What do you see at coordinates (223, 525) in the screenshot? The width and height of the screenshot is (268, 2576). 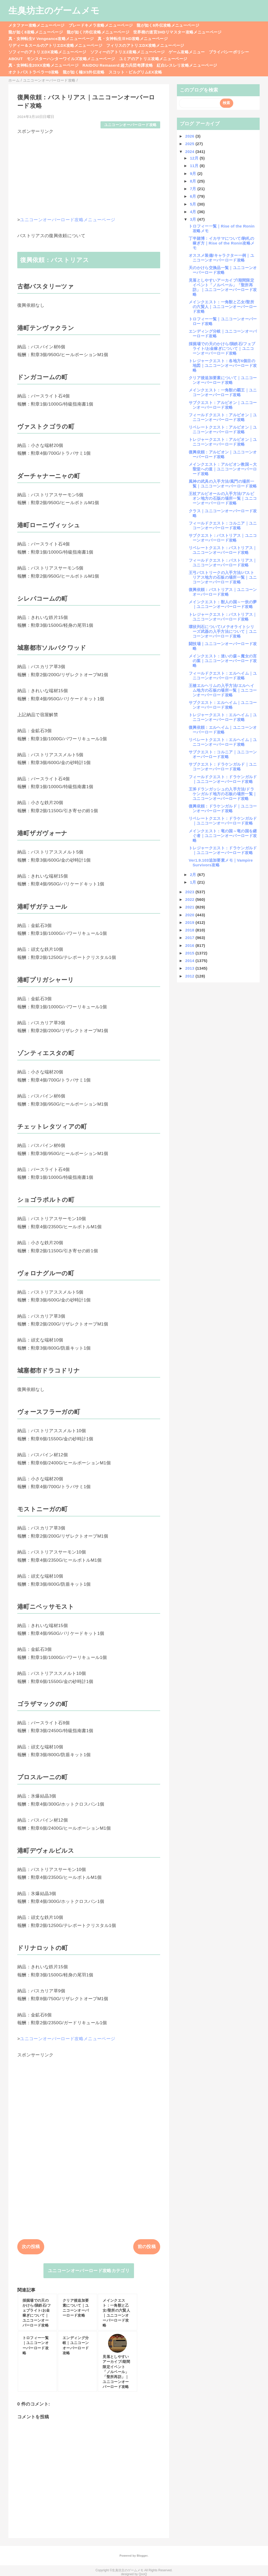 I see `フィールドクエスト：コルニア｜ユニコーンオーバーロード攻略` at bounding box center [223, 525].